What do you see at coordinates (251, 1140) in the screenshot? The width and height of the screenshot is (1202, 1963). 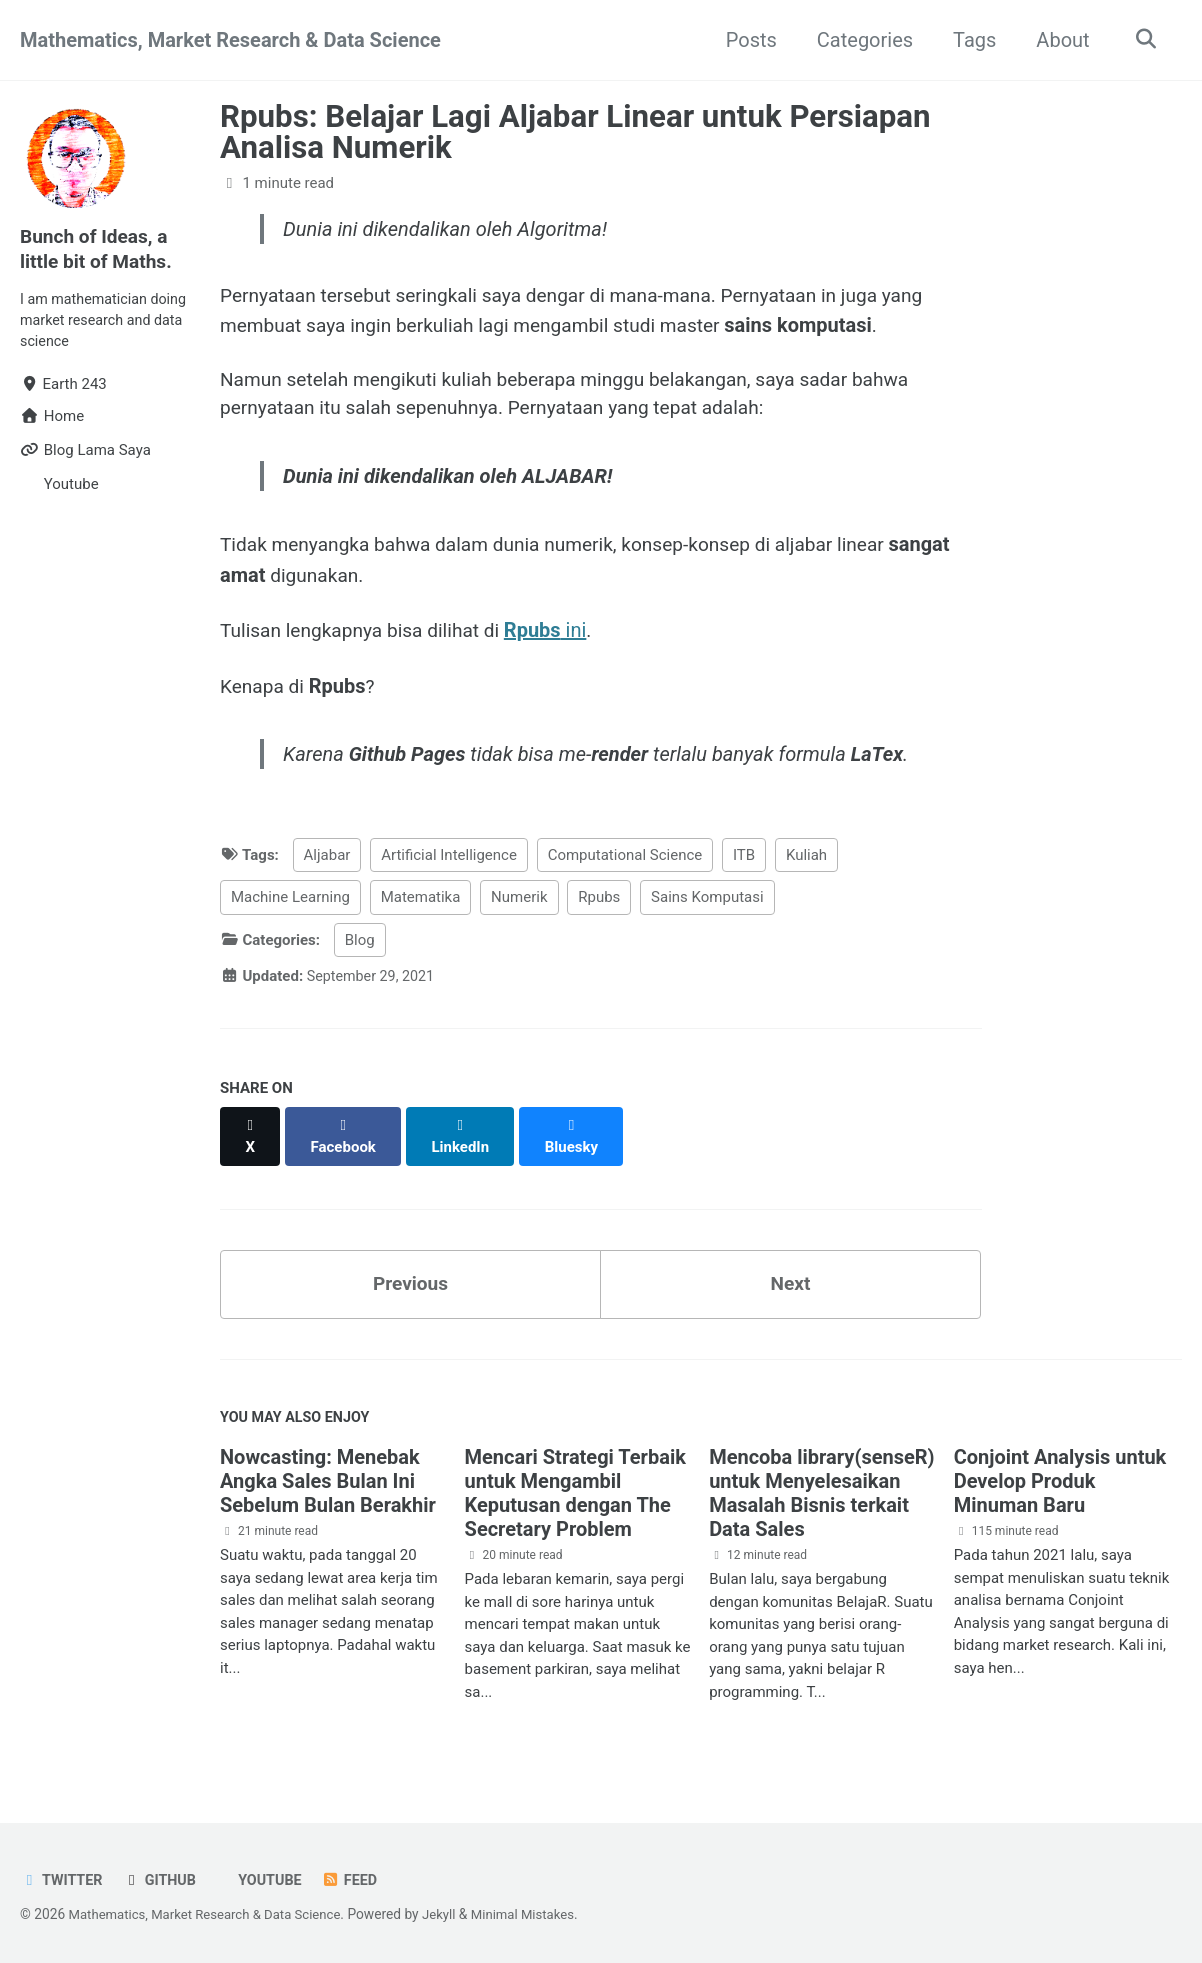 I see `[Share on X]` at bounding box center [251, 1140].